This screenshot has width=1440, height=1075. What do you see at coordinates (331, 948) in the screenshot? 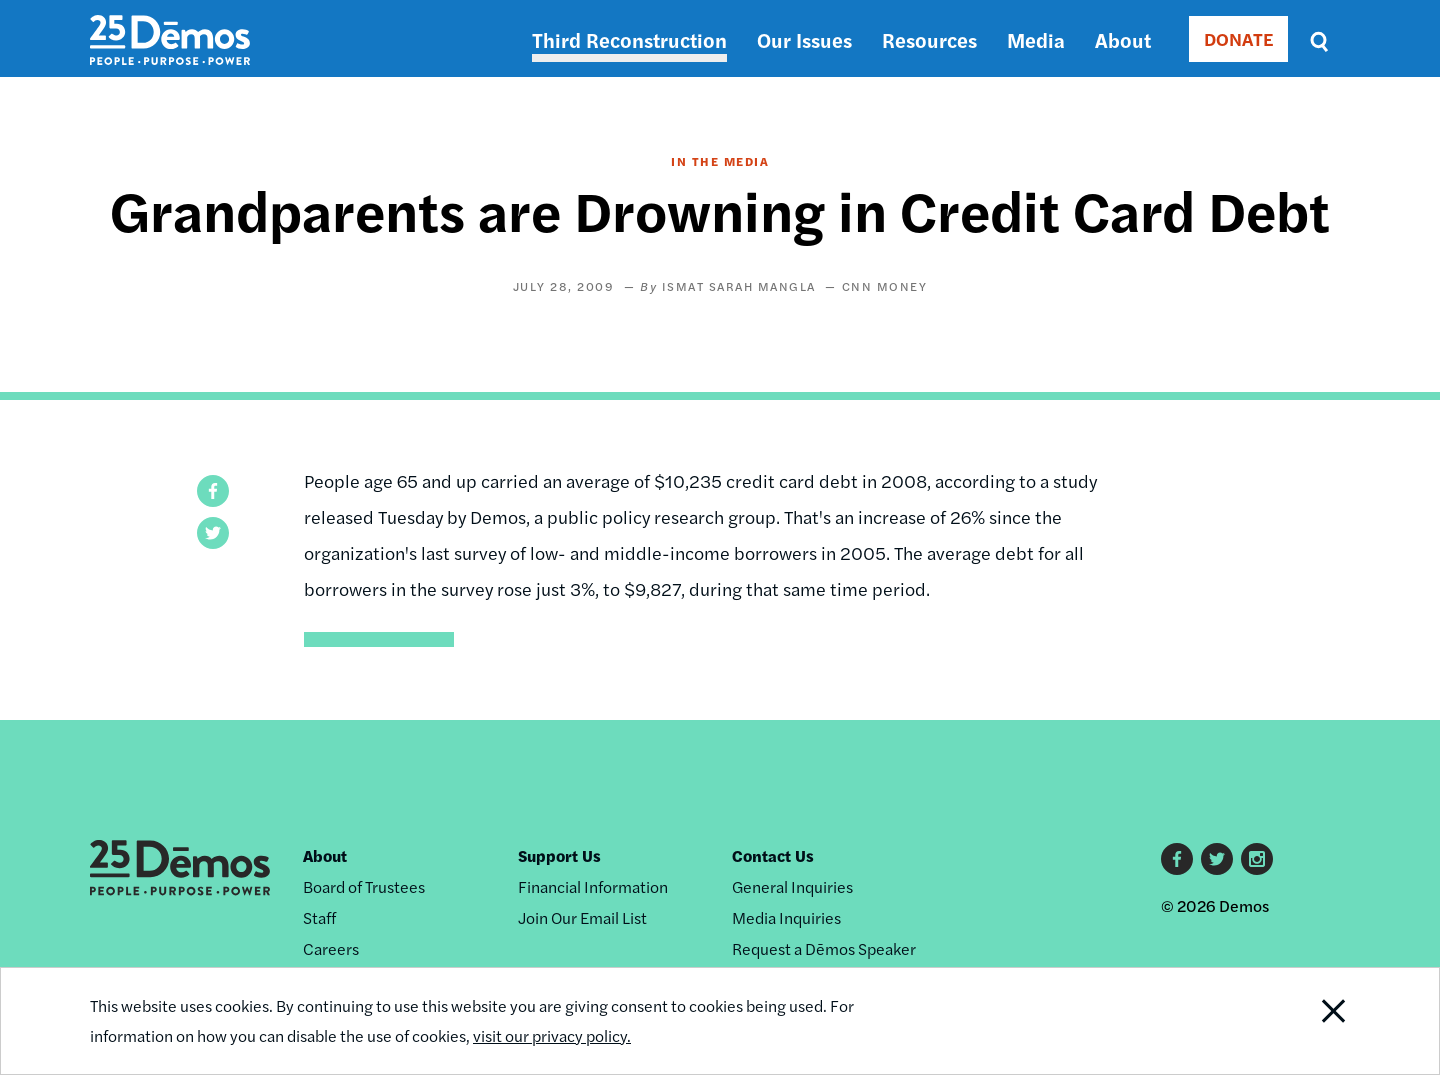
I see `Careers` at bounding box center [331, 948].